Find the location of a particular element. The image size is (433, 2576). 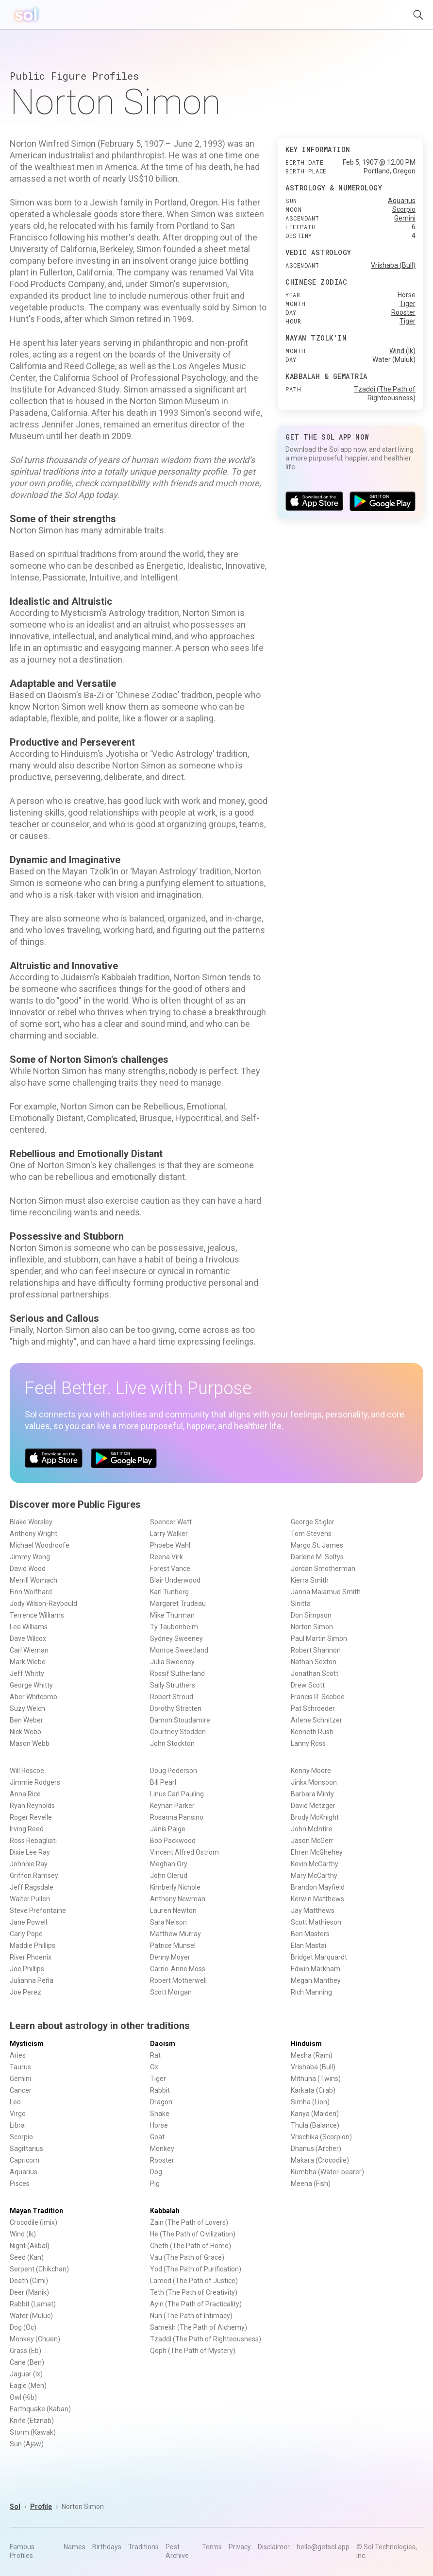

Bill Pearl is located at coordinates (163, 1782).